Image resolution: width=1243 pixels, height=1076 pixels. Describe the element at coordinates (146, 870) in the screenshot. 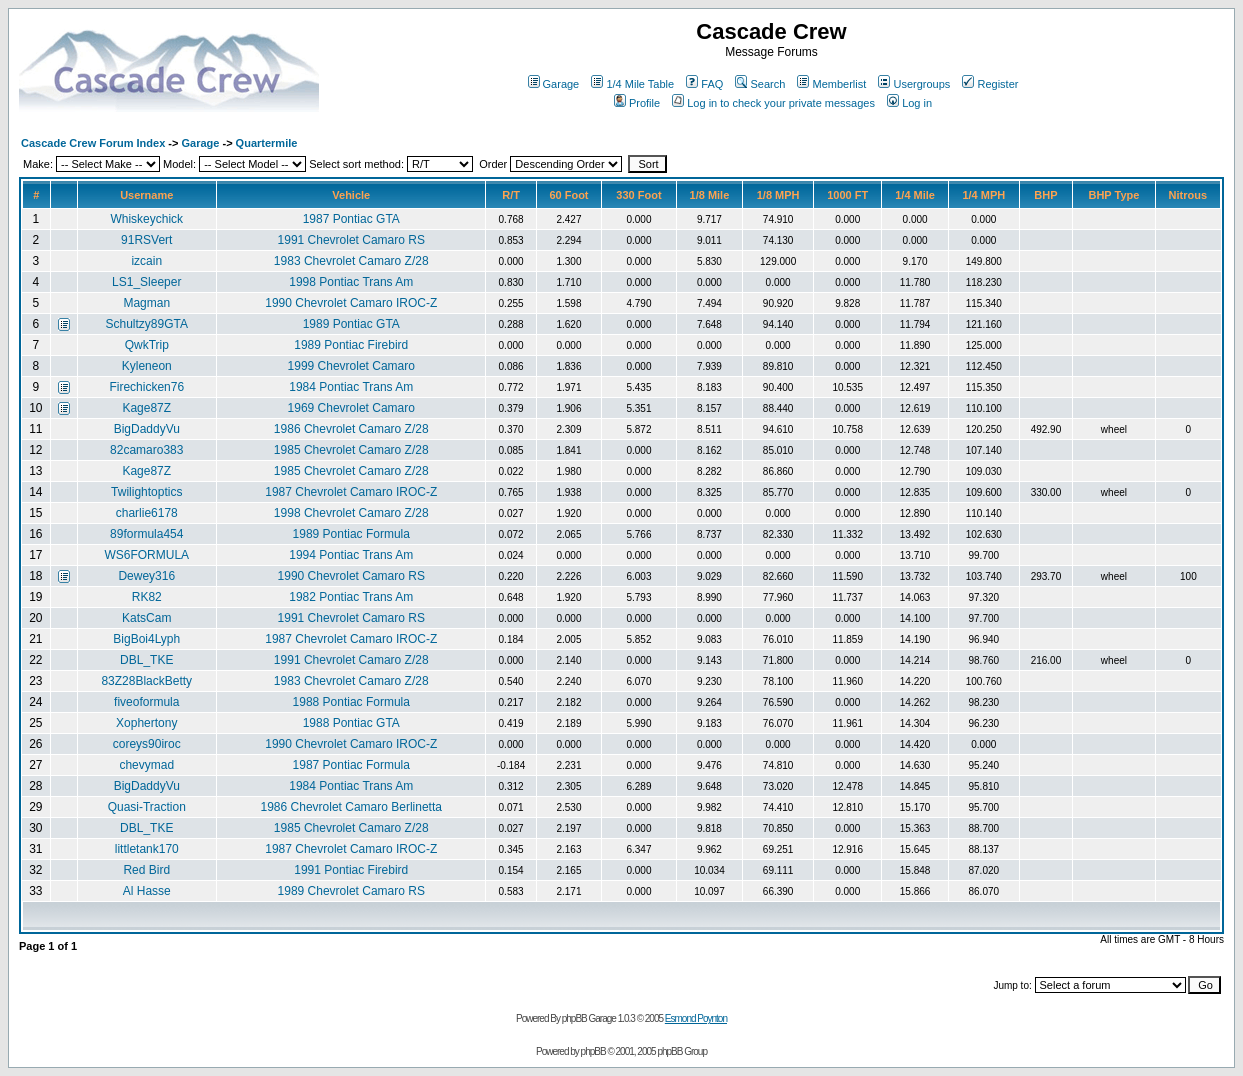

I see `Red Bird` at that location.